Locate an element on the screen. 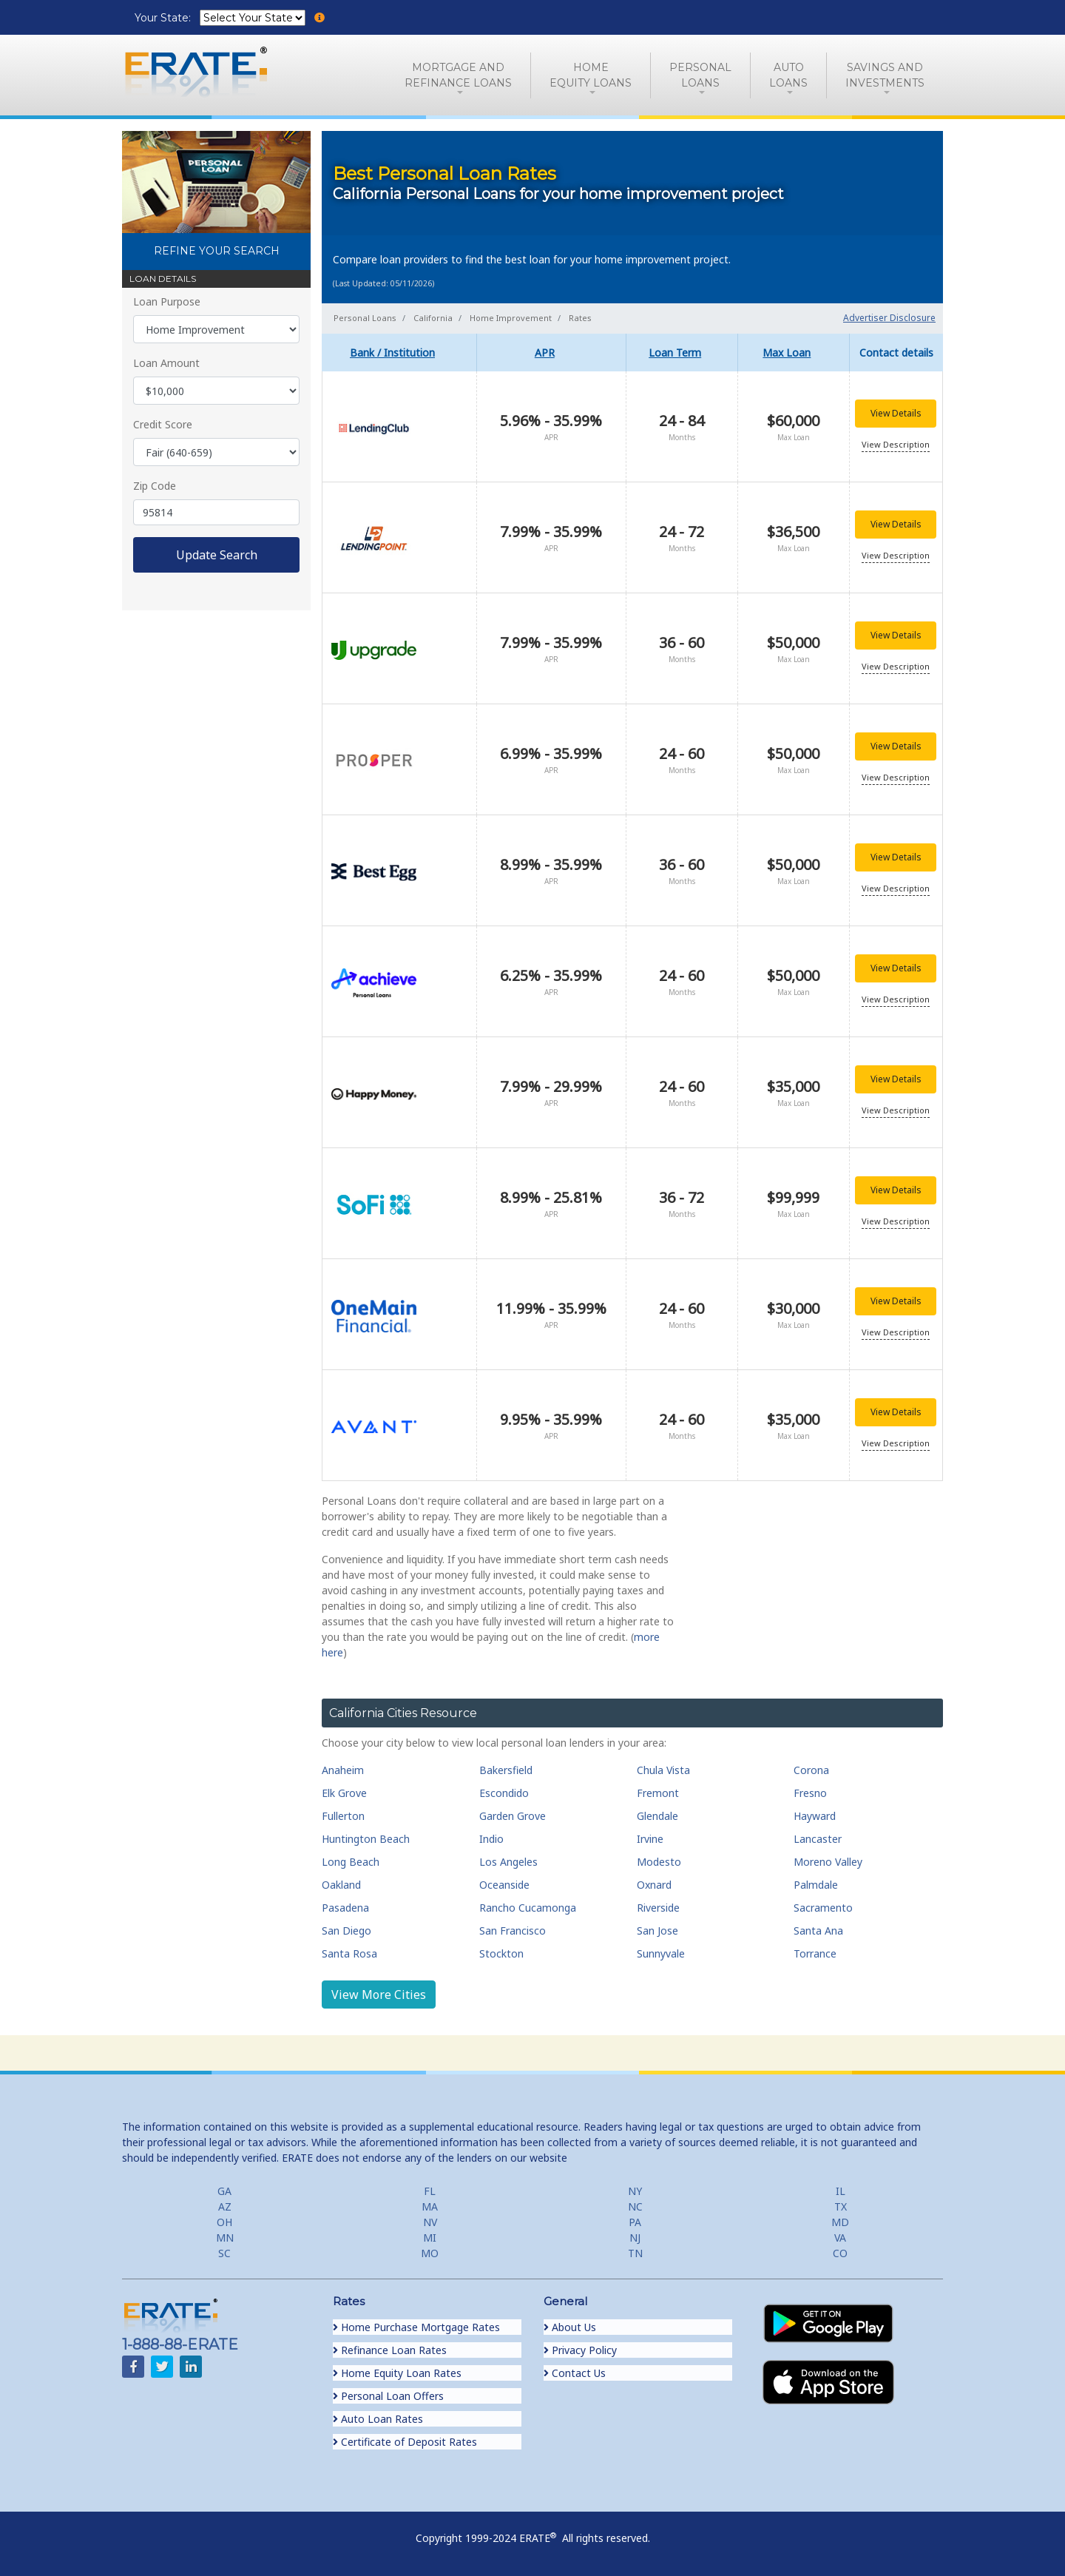 Image resolution: width=1065 pixels, height=2576 pixels. [columnheader] is located at coordinates (399, 352).